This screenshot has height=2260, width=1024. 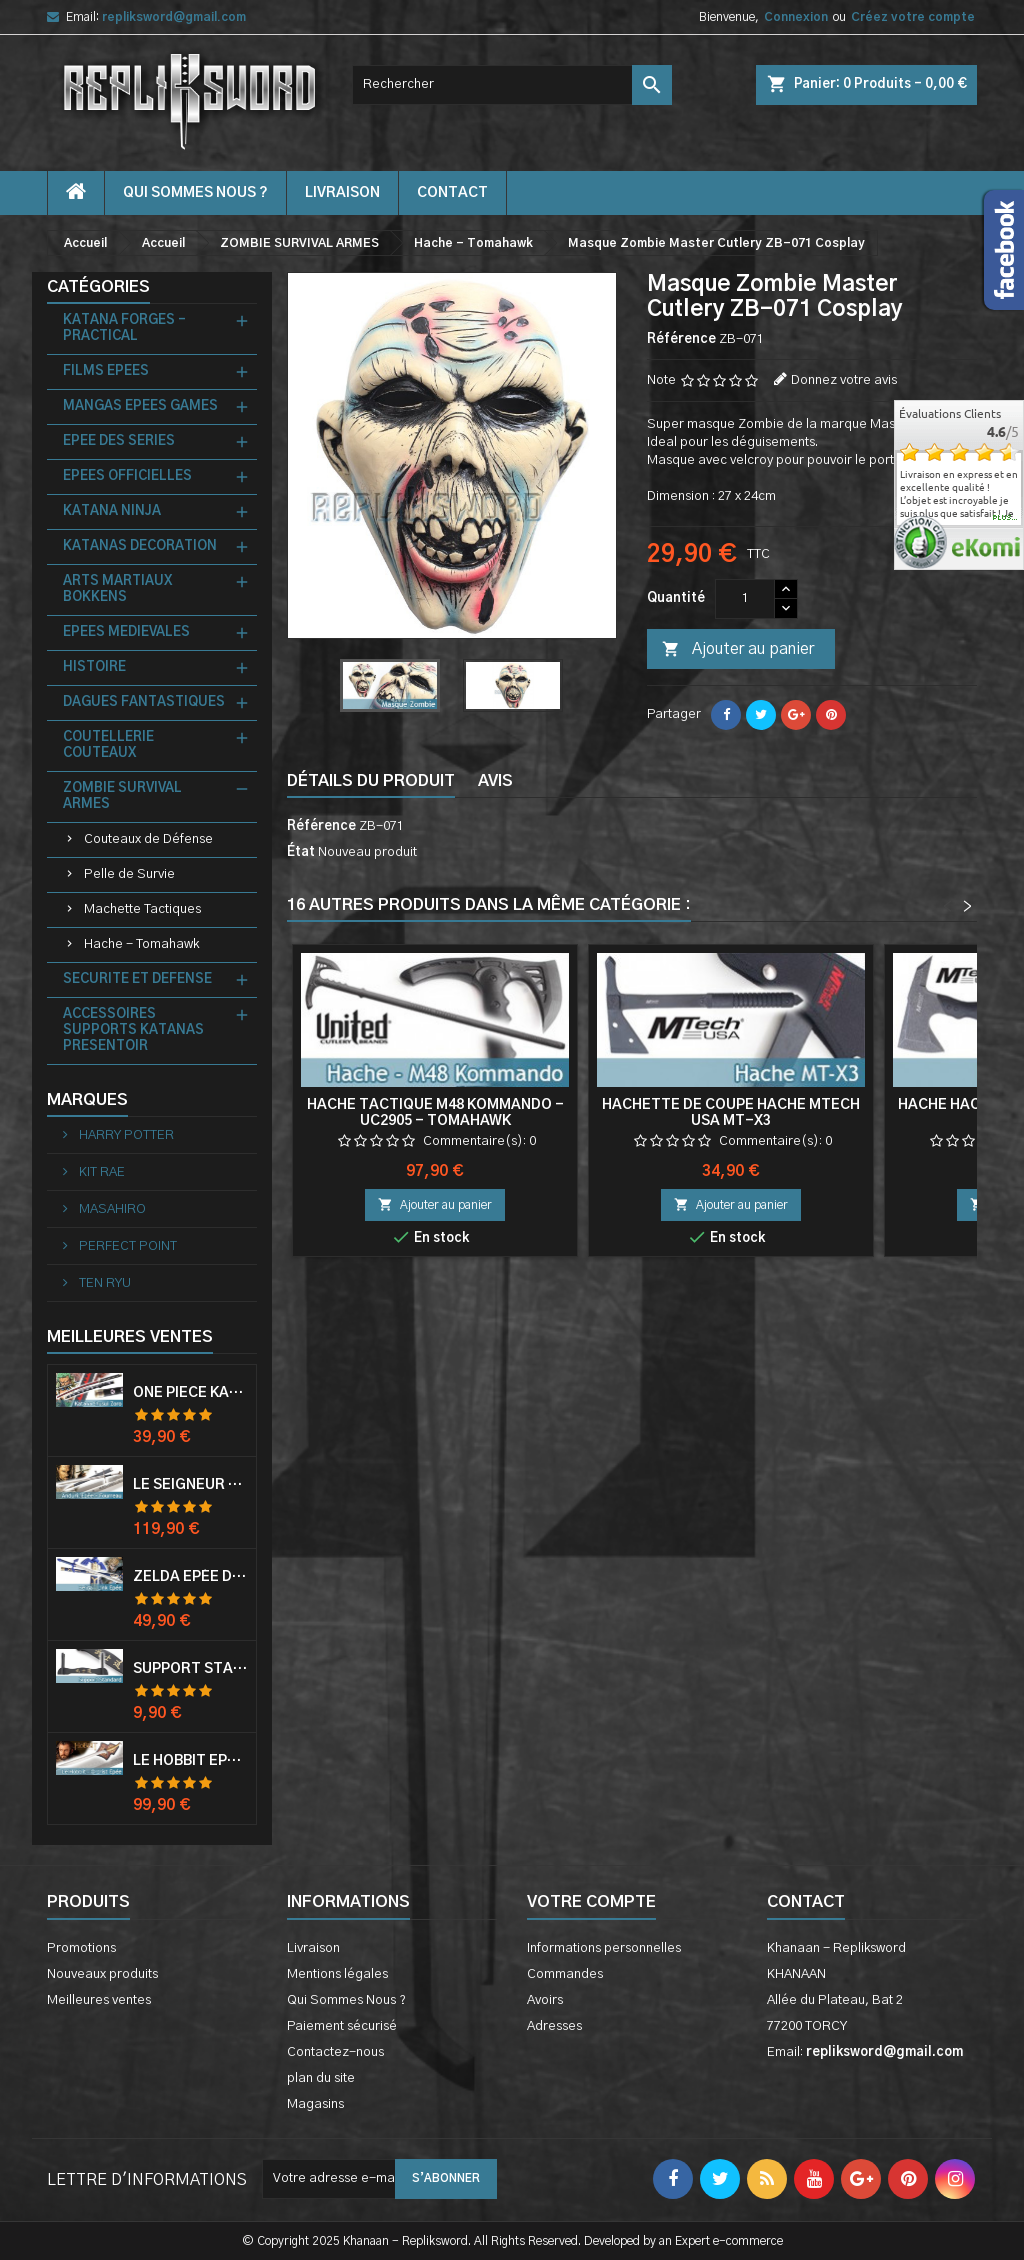 What do you see at coordinates (142, 909) in the screenshot?
I see `Machette Tactiques` at bounding box center [142, 909].